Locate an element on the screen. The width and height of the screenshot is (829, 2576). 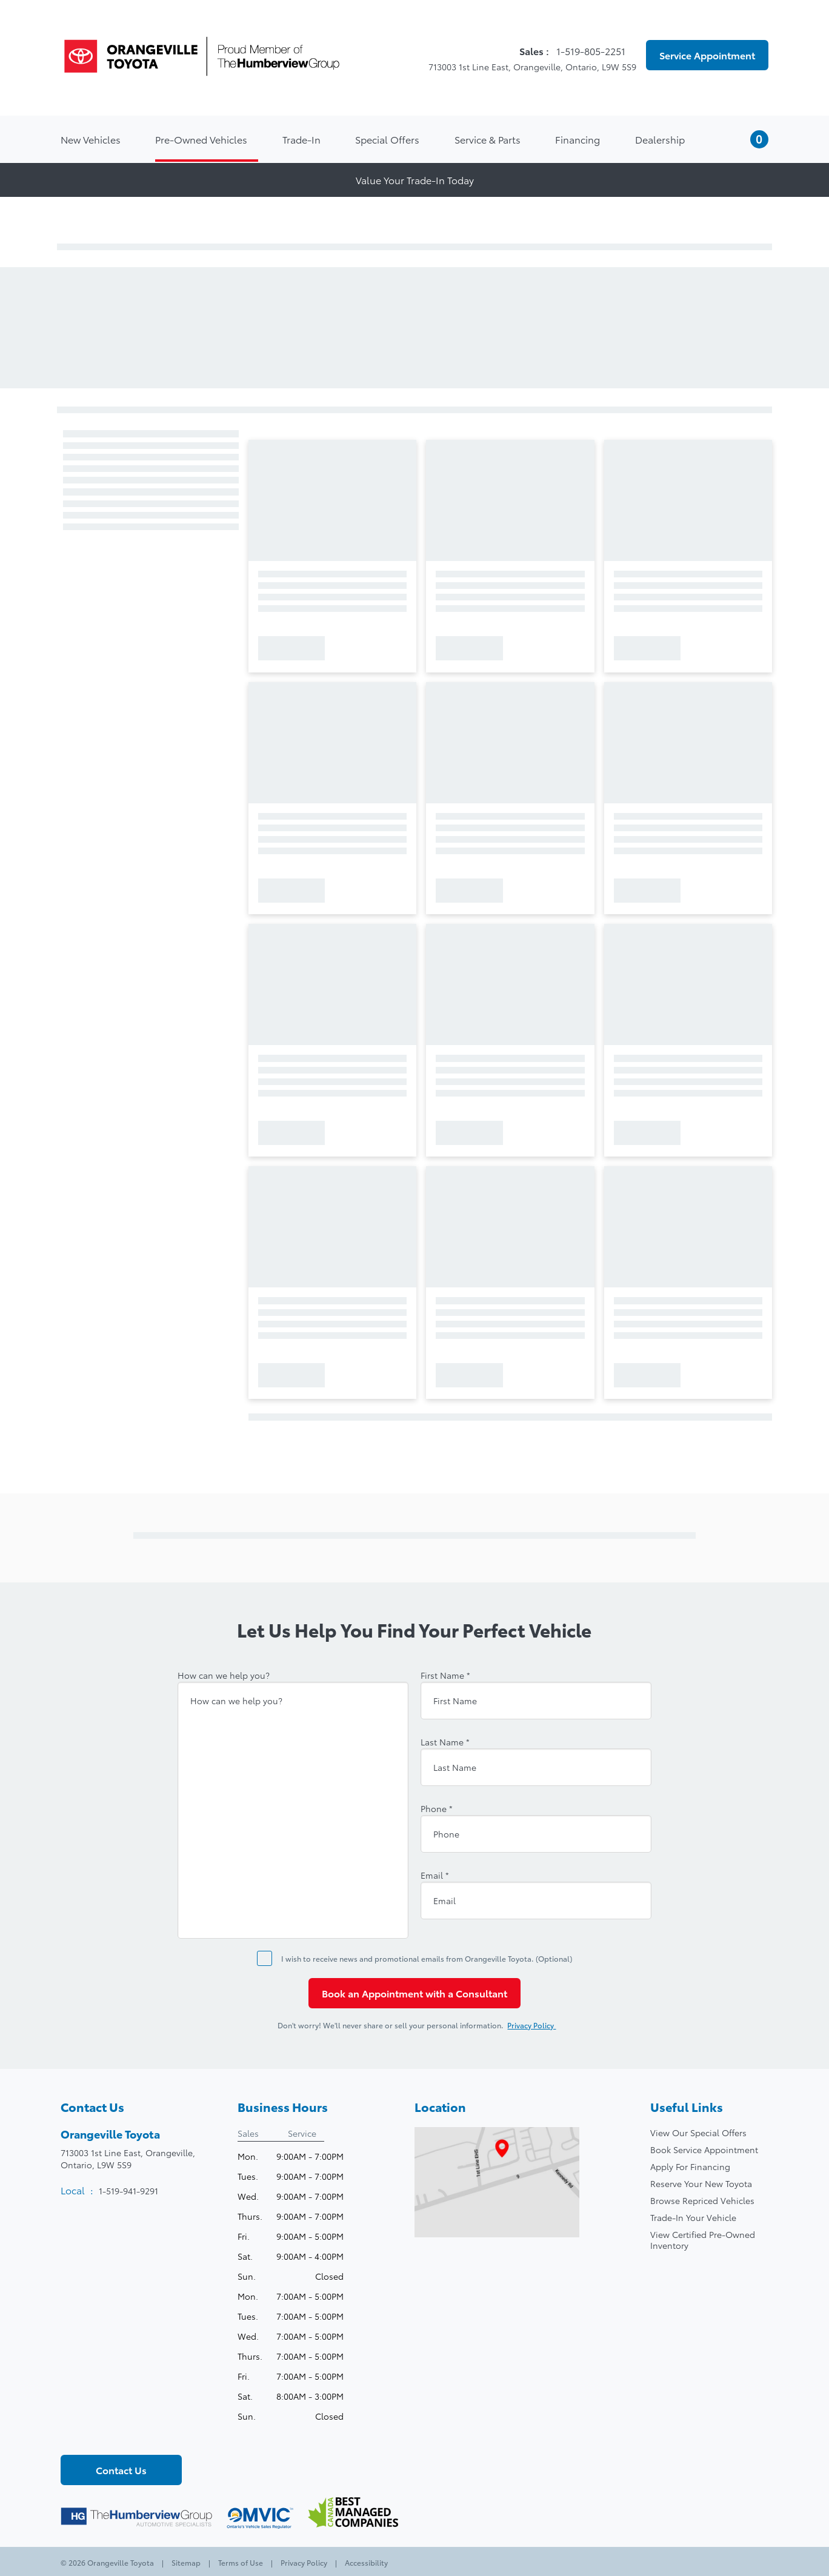
View Our Special Offers is located at coordinates (698, 2132).